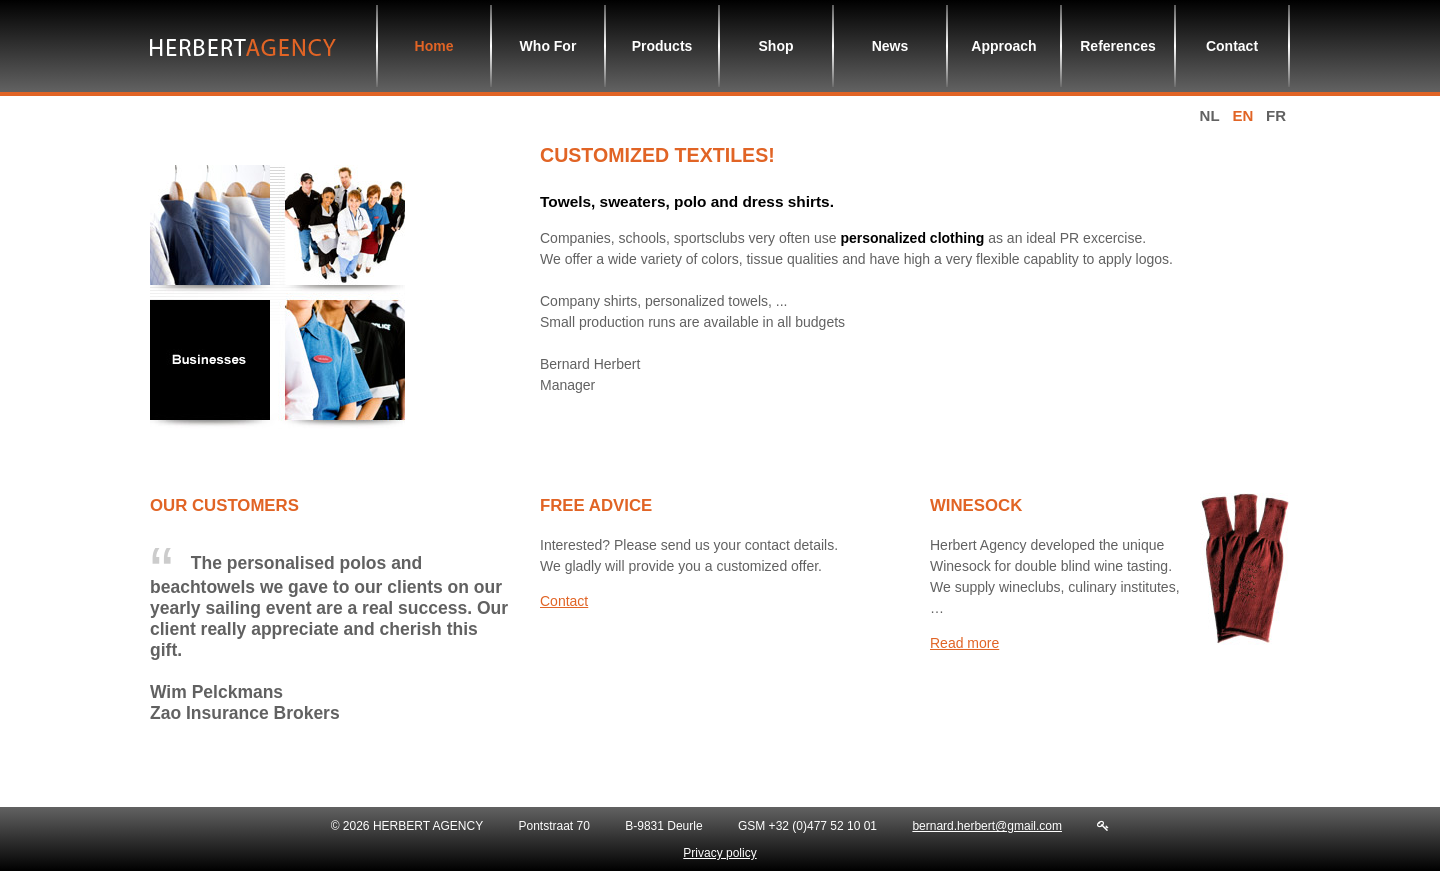  I want to click on fr, so click(1276, 115).